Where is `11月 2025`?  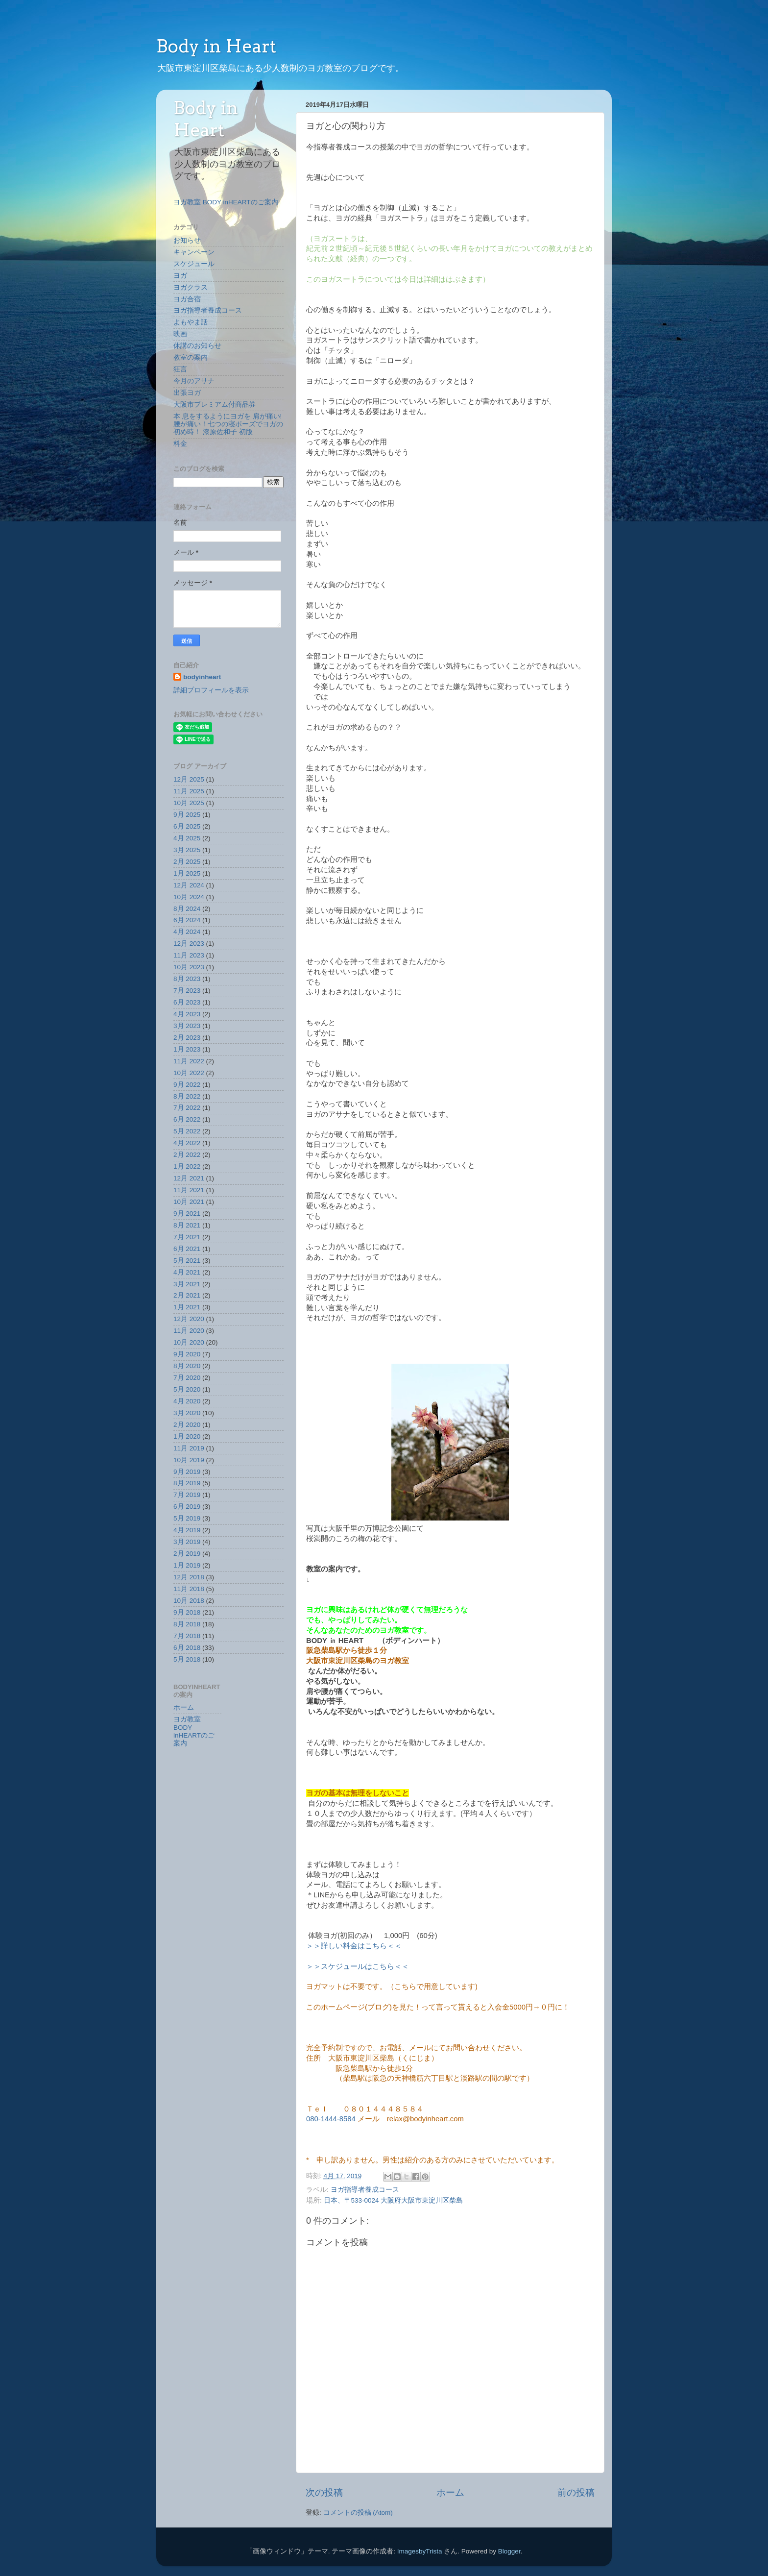 11月 2025 is located at coordinates (188, 791).